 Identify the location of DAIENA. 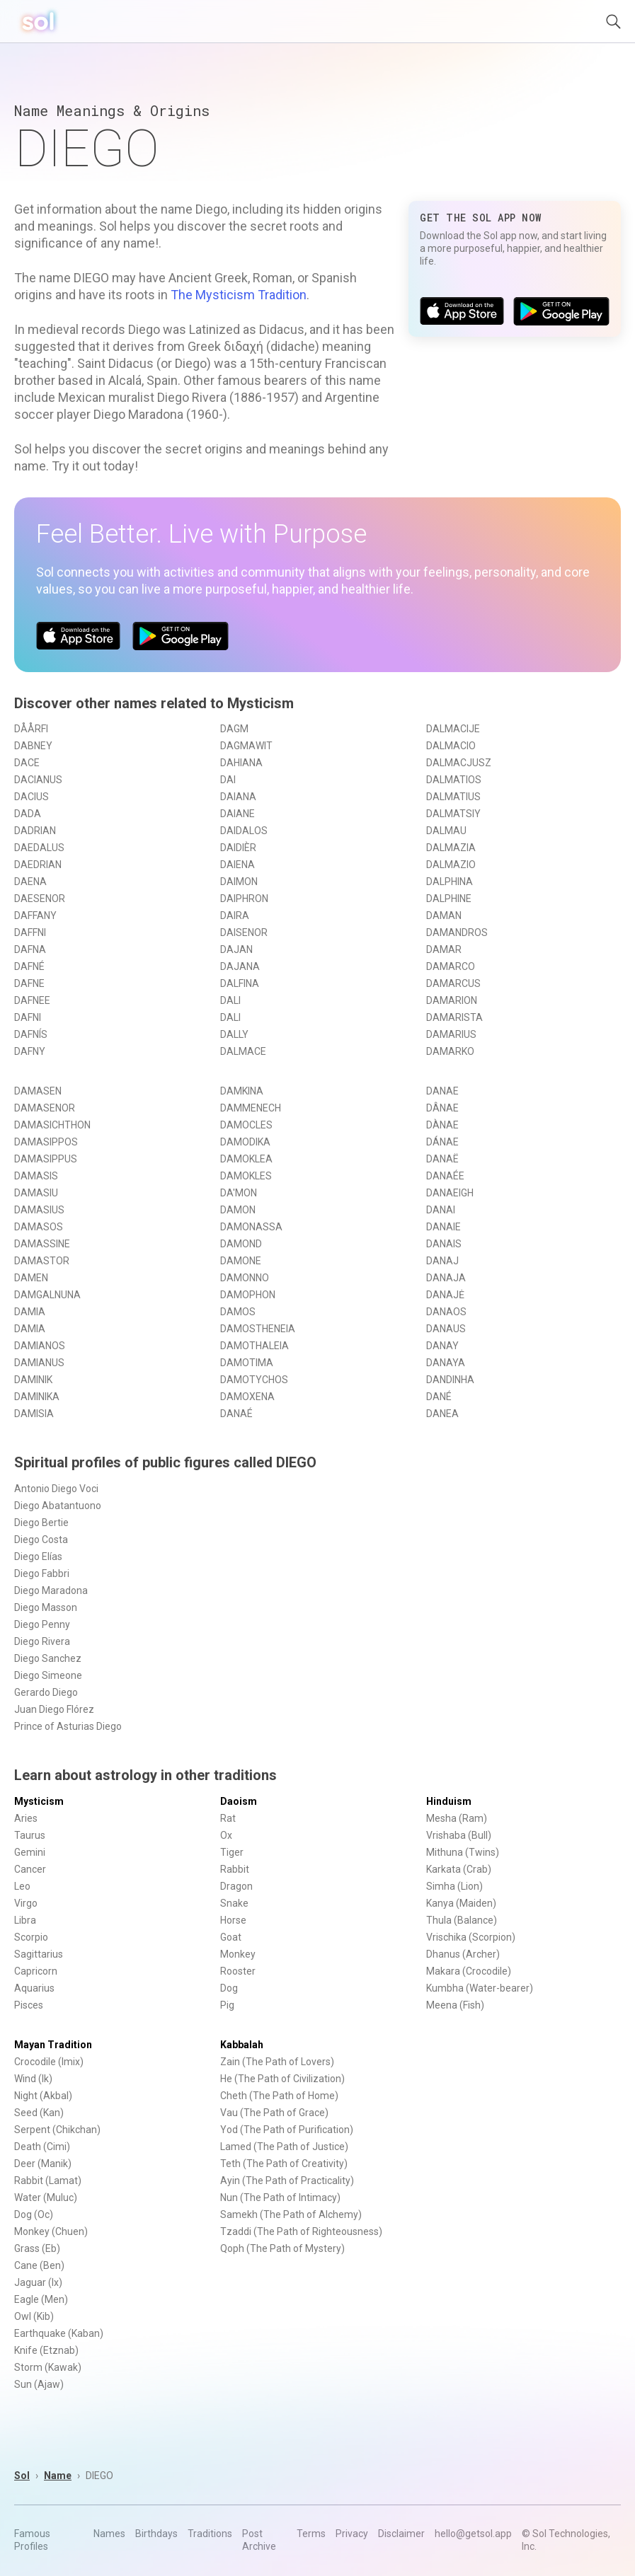
(237, 864).